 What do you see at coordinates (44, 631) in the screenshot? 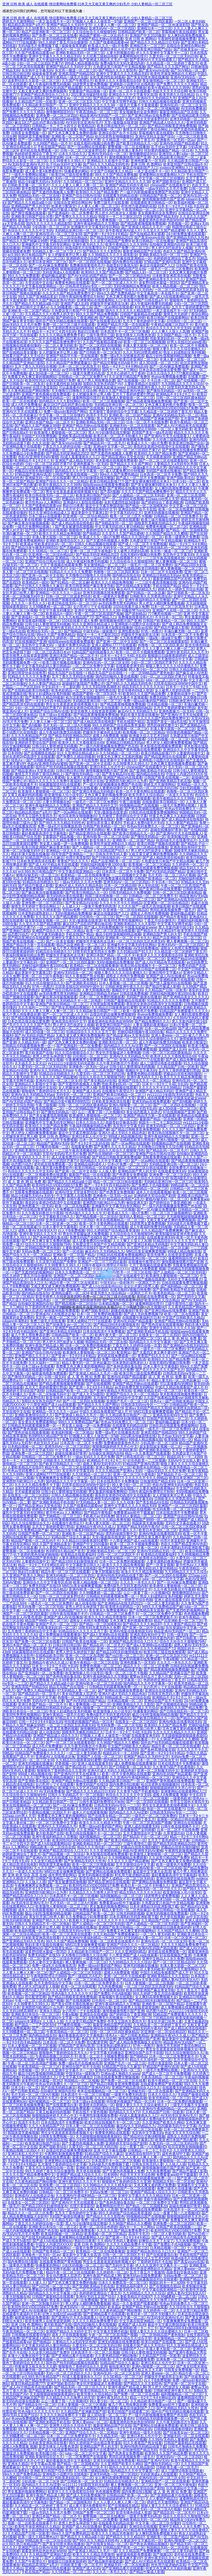
I see `欧洲综合无码一区二区` at bounding box center [44, 631].